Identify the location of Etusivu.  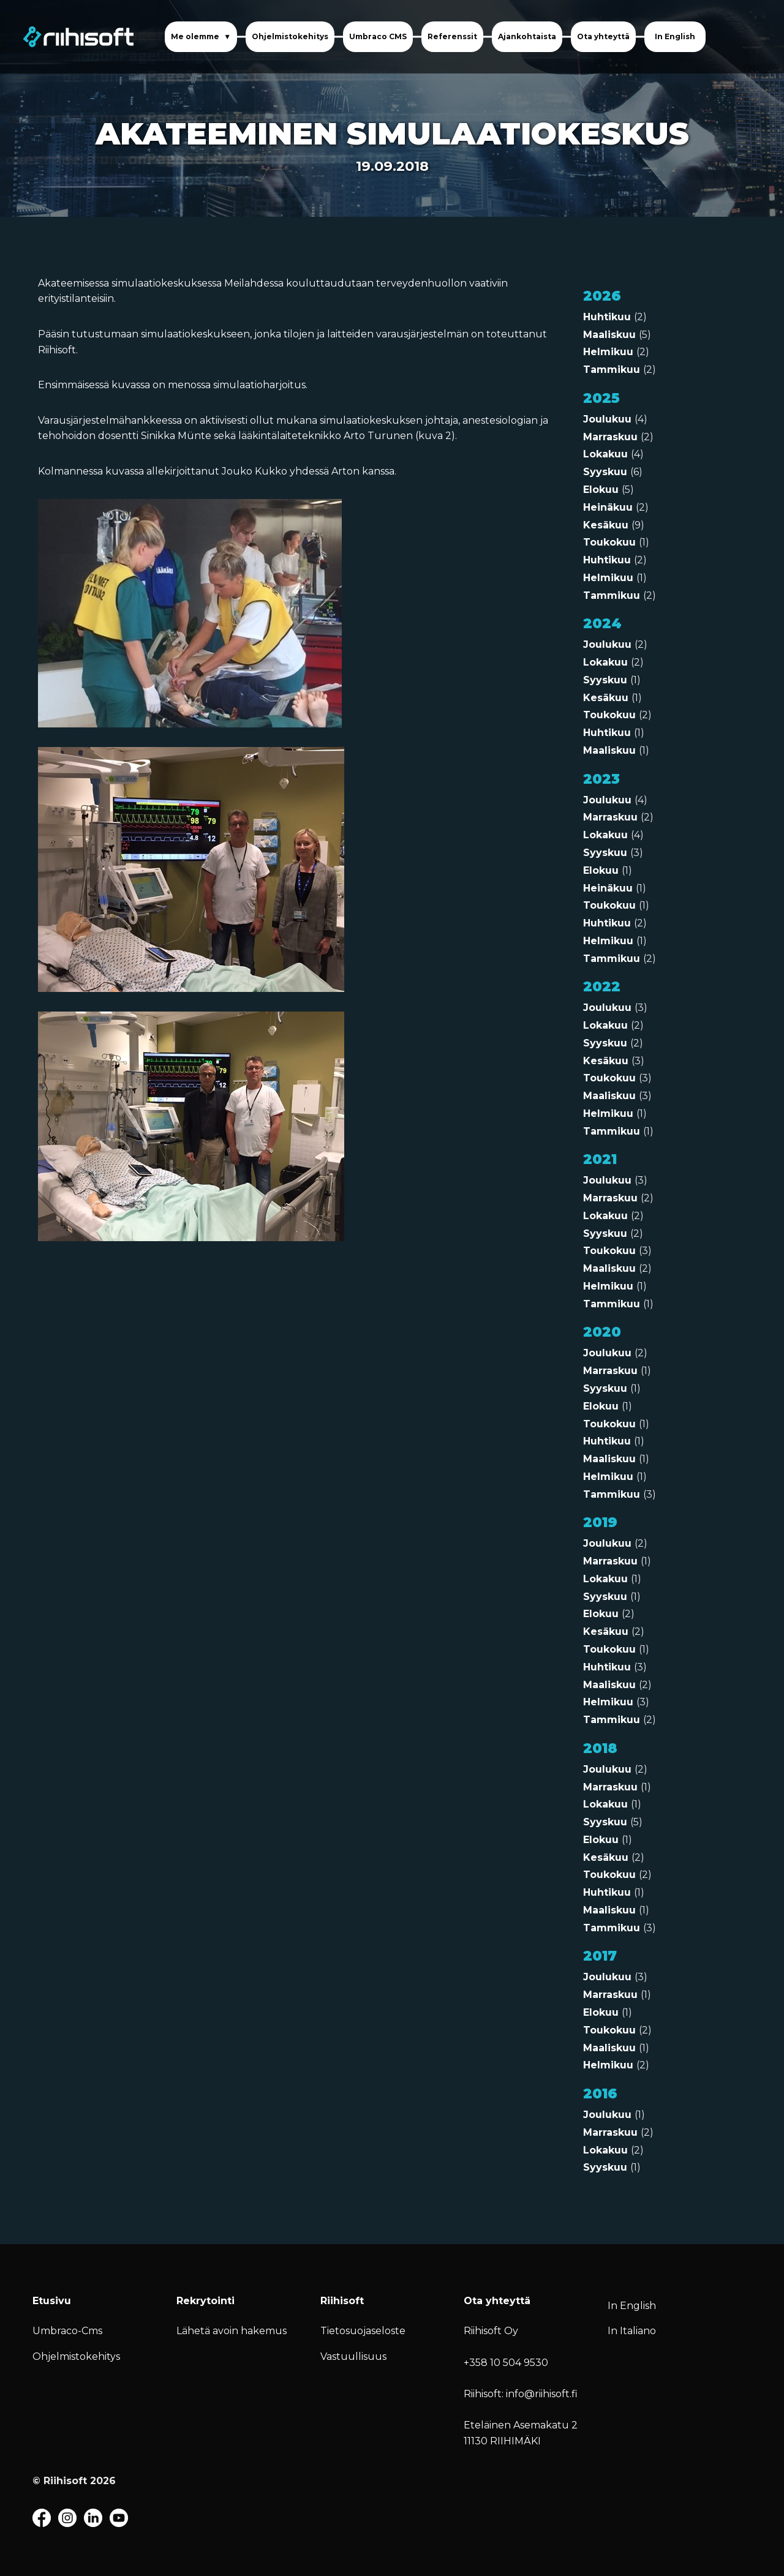
(51, 2301).